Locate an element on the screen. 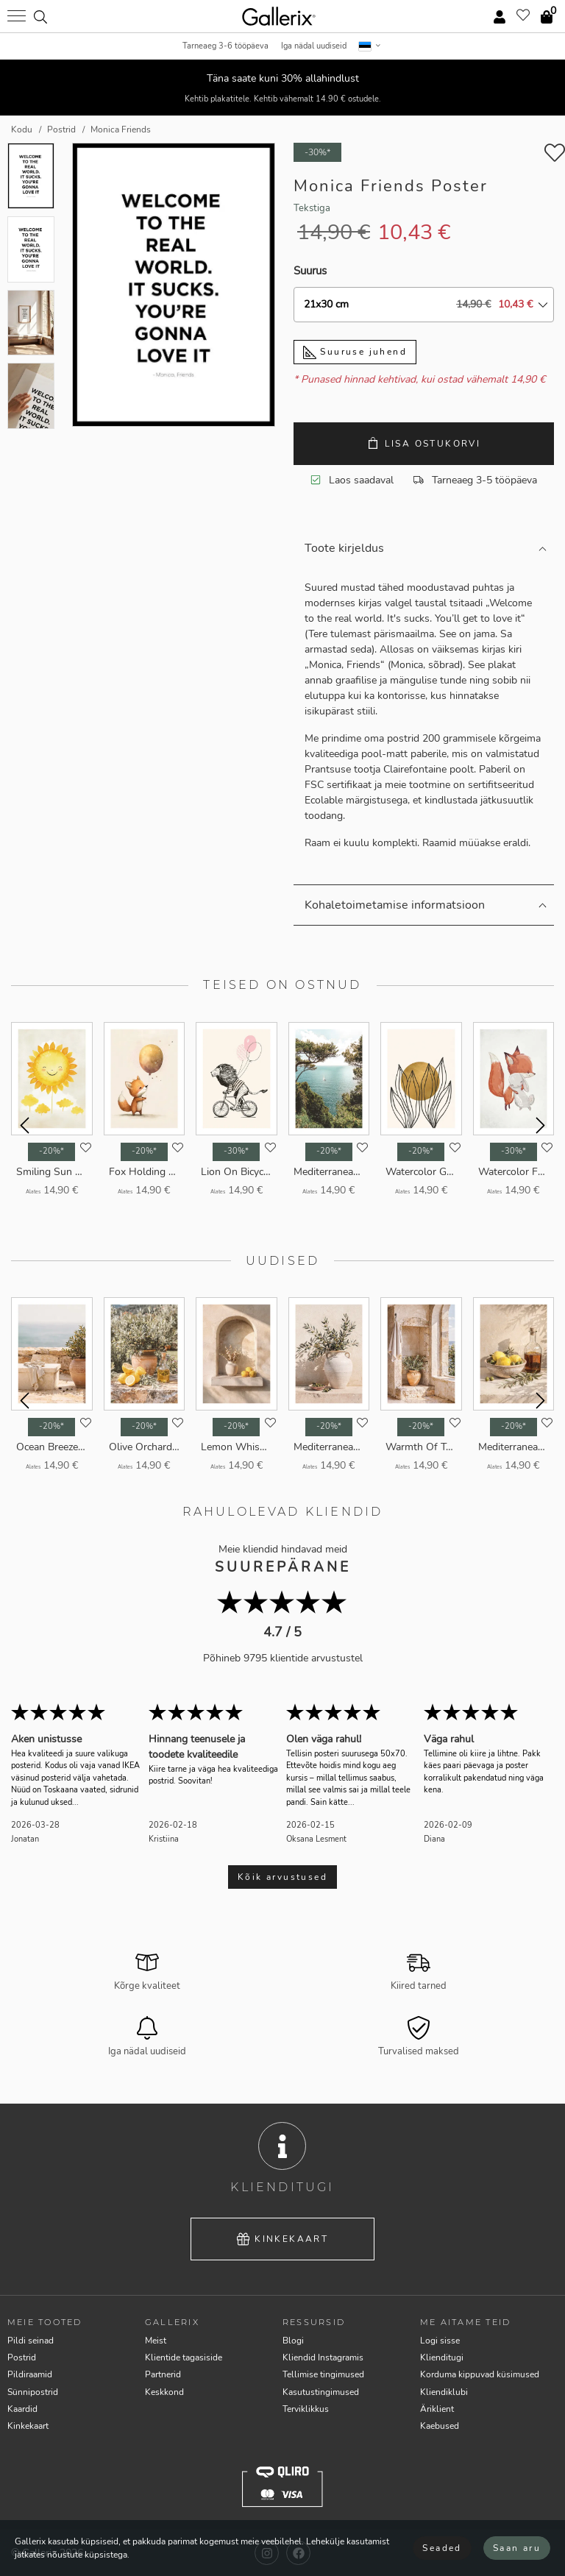  Kasutustingimused is located at coordinates (320, 2392).